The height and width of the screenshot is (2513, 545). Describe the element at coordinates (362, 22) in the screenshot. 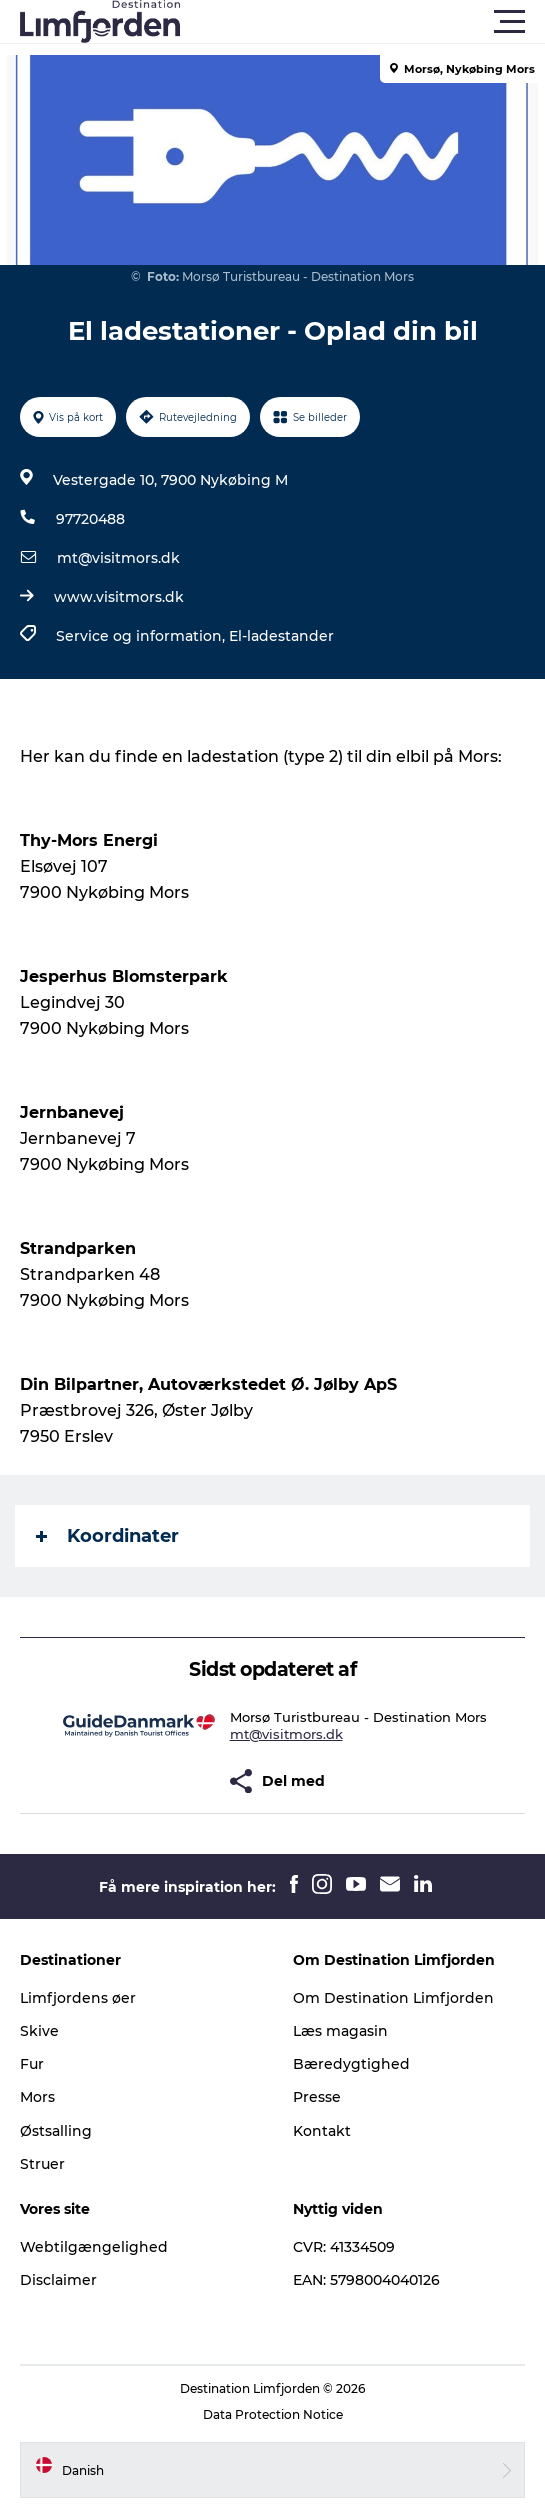

I see `[button]` at that location.